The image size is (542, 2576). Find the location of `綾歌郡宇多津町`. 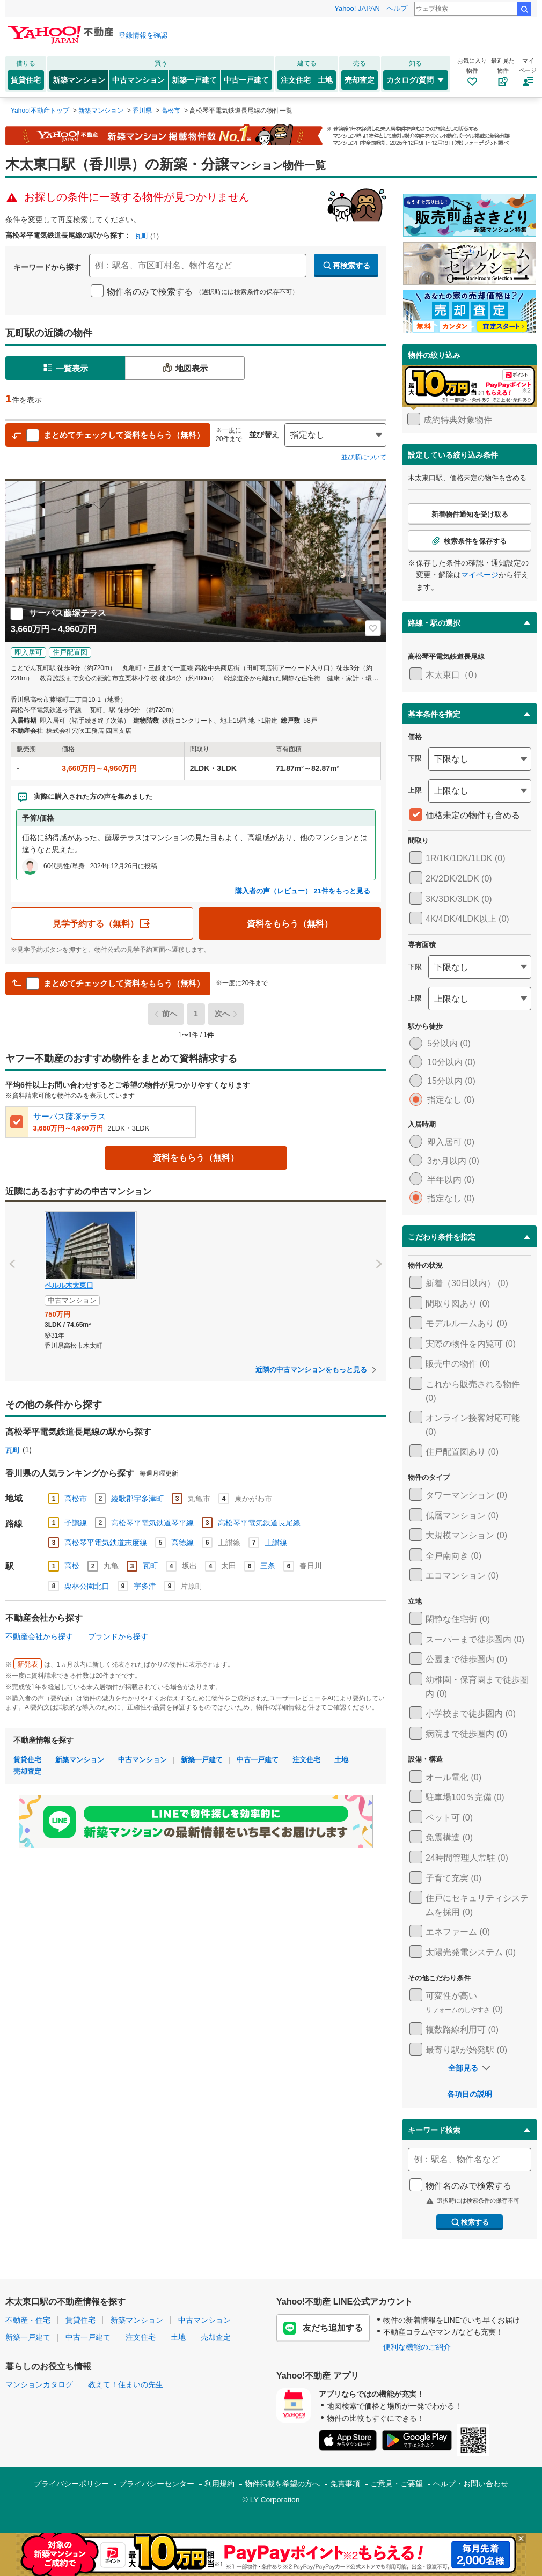

綾歌郡宇多津町 is located at coordinates (137, 1498).